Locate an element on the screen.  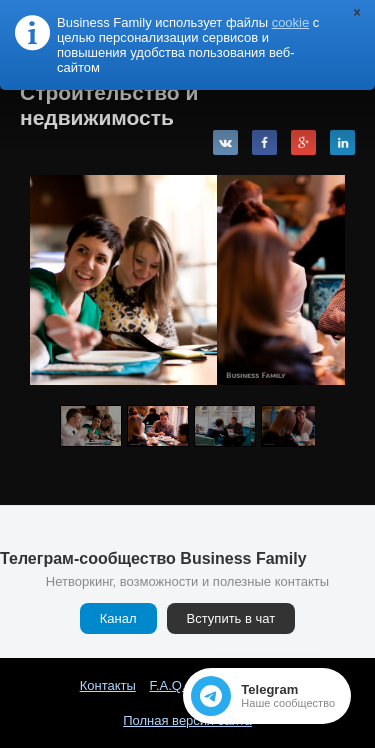
Канал is located at coordinates (118, 618).